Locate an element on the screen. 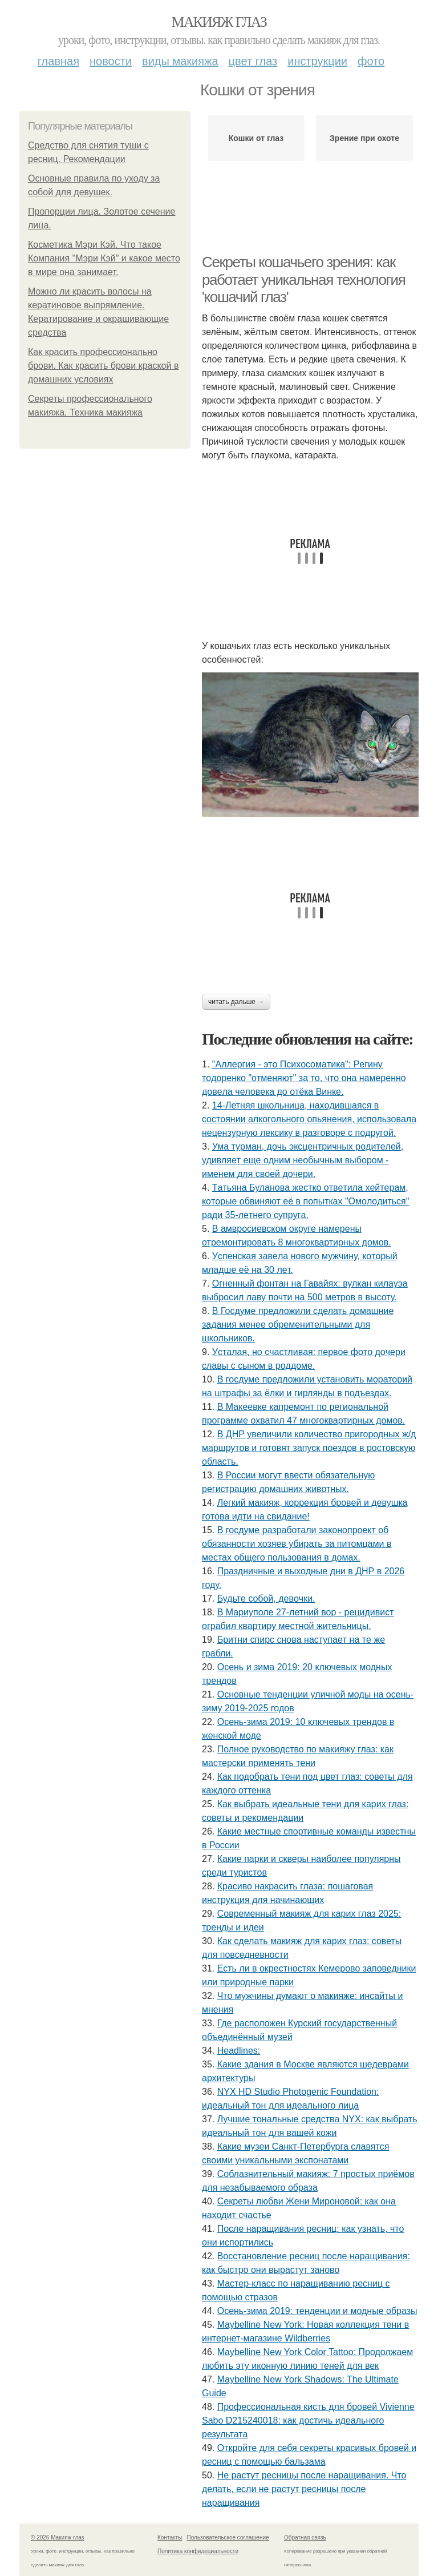  Как красить профессионально брови. Как красить брови краской в домашних условиях is located at coordinates (103, 365).